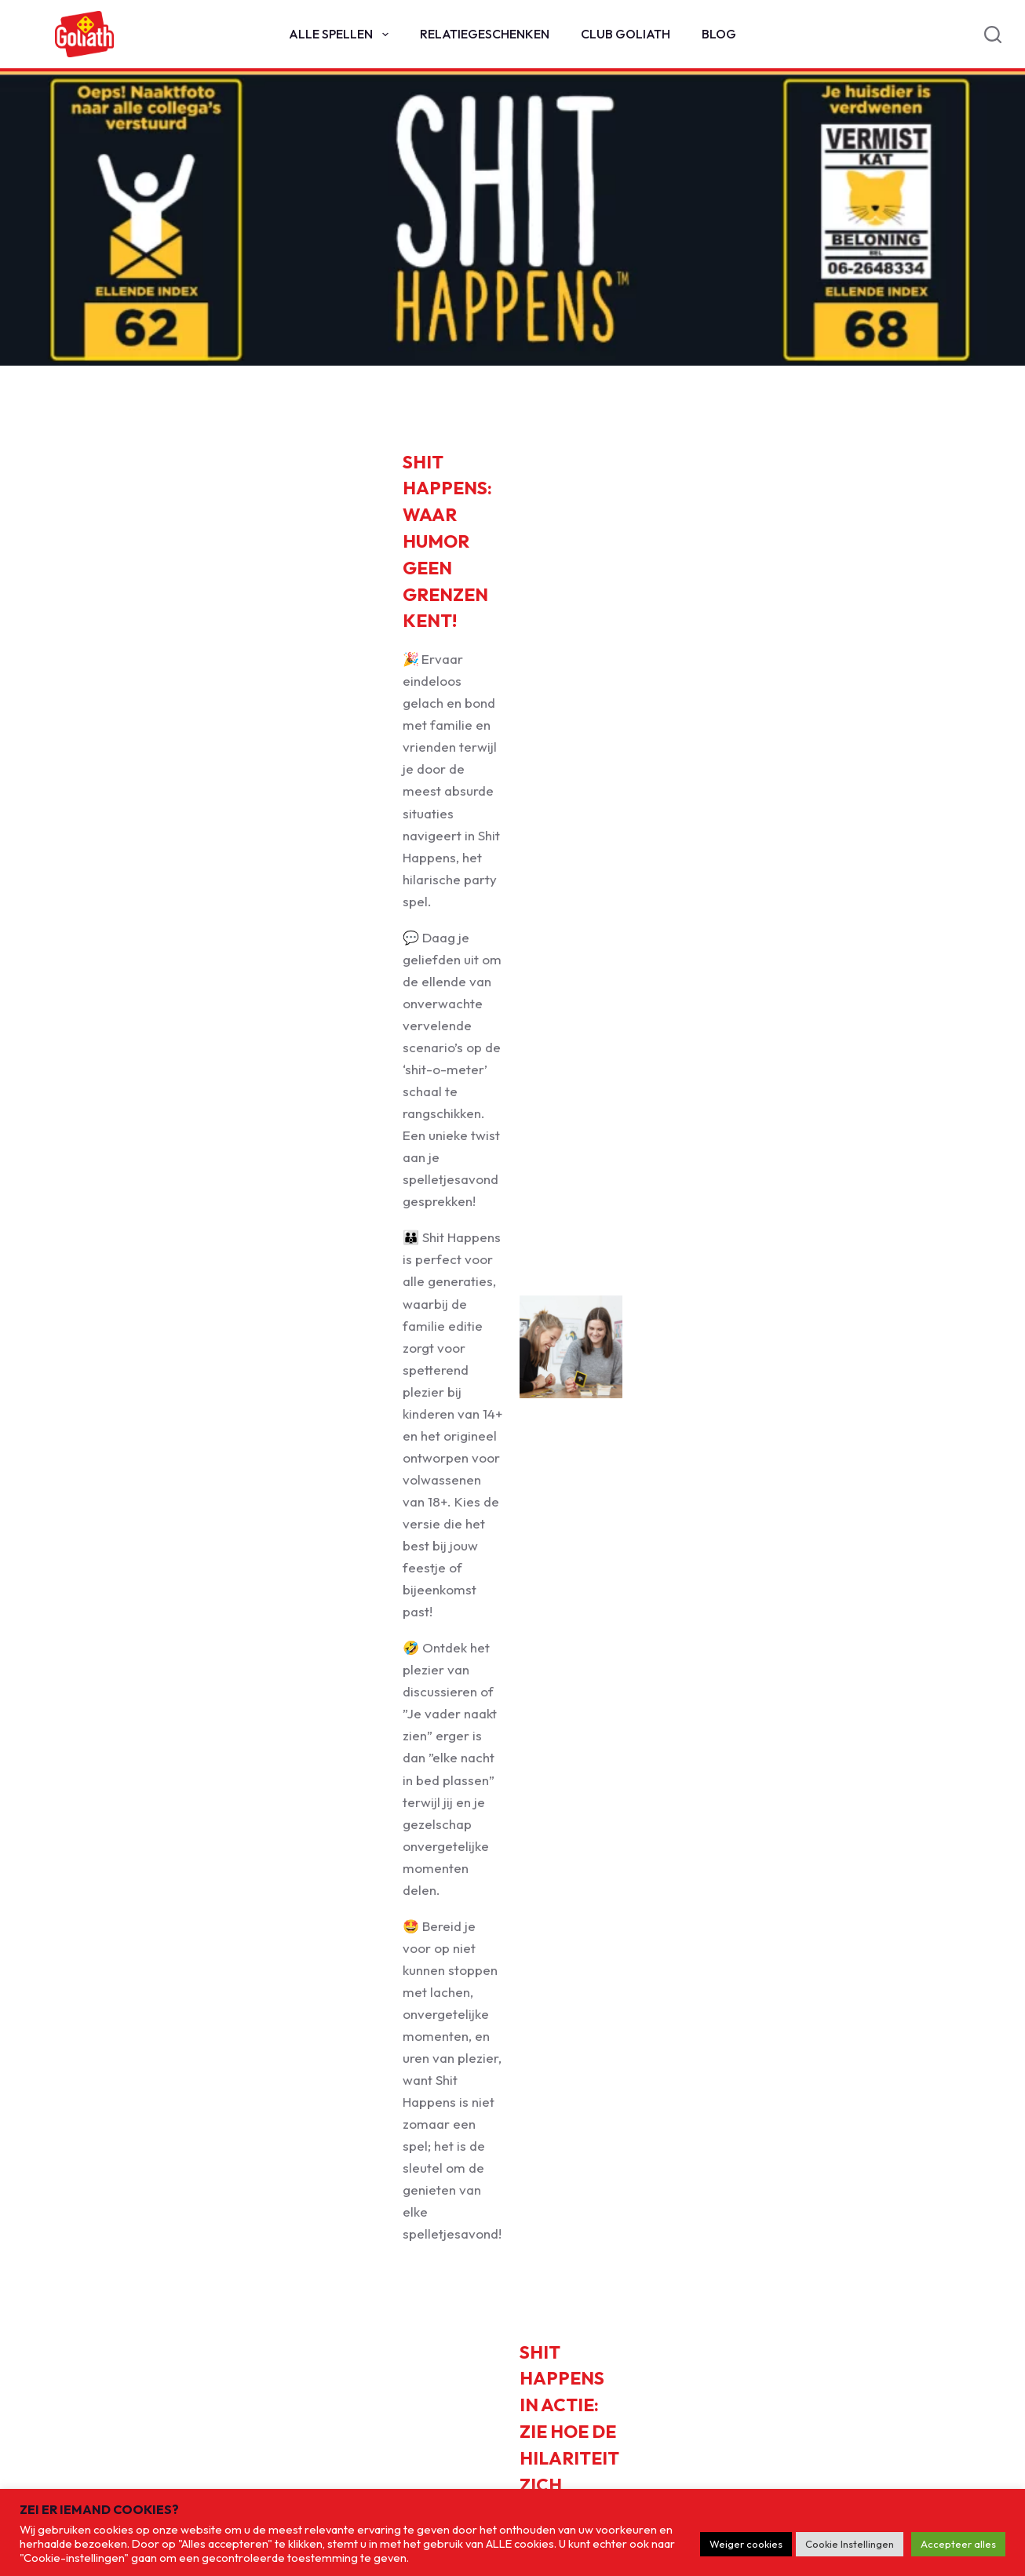 The height and width of the screenshot is (2576, 1025). I want to click on Accepteer alles [button], so click(958, 2544).